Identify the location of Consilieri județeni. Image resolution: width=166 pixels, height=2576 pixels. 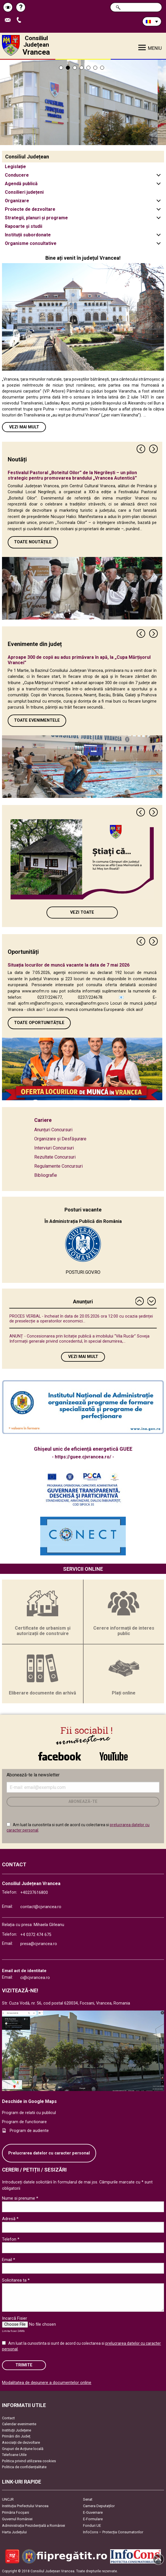
(24, 192).